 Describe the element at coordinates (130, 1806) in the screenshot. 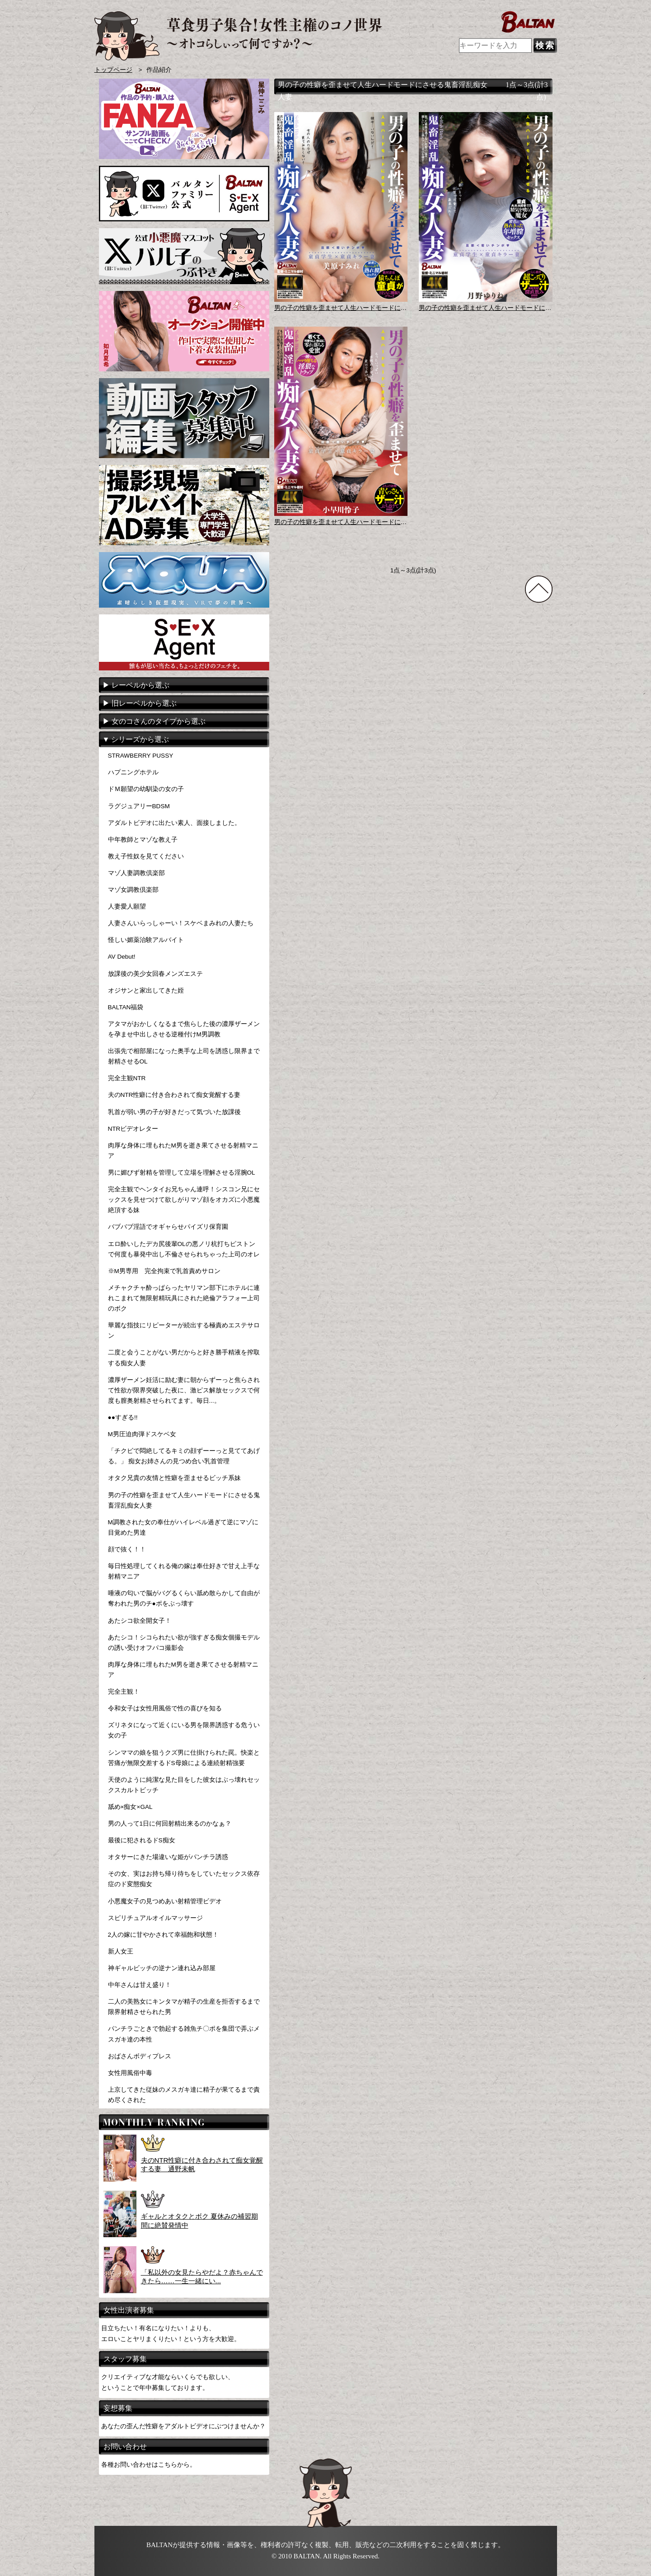

I see `舐め×痴女×GAL` at that location.